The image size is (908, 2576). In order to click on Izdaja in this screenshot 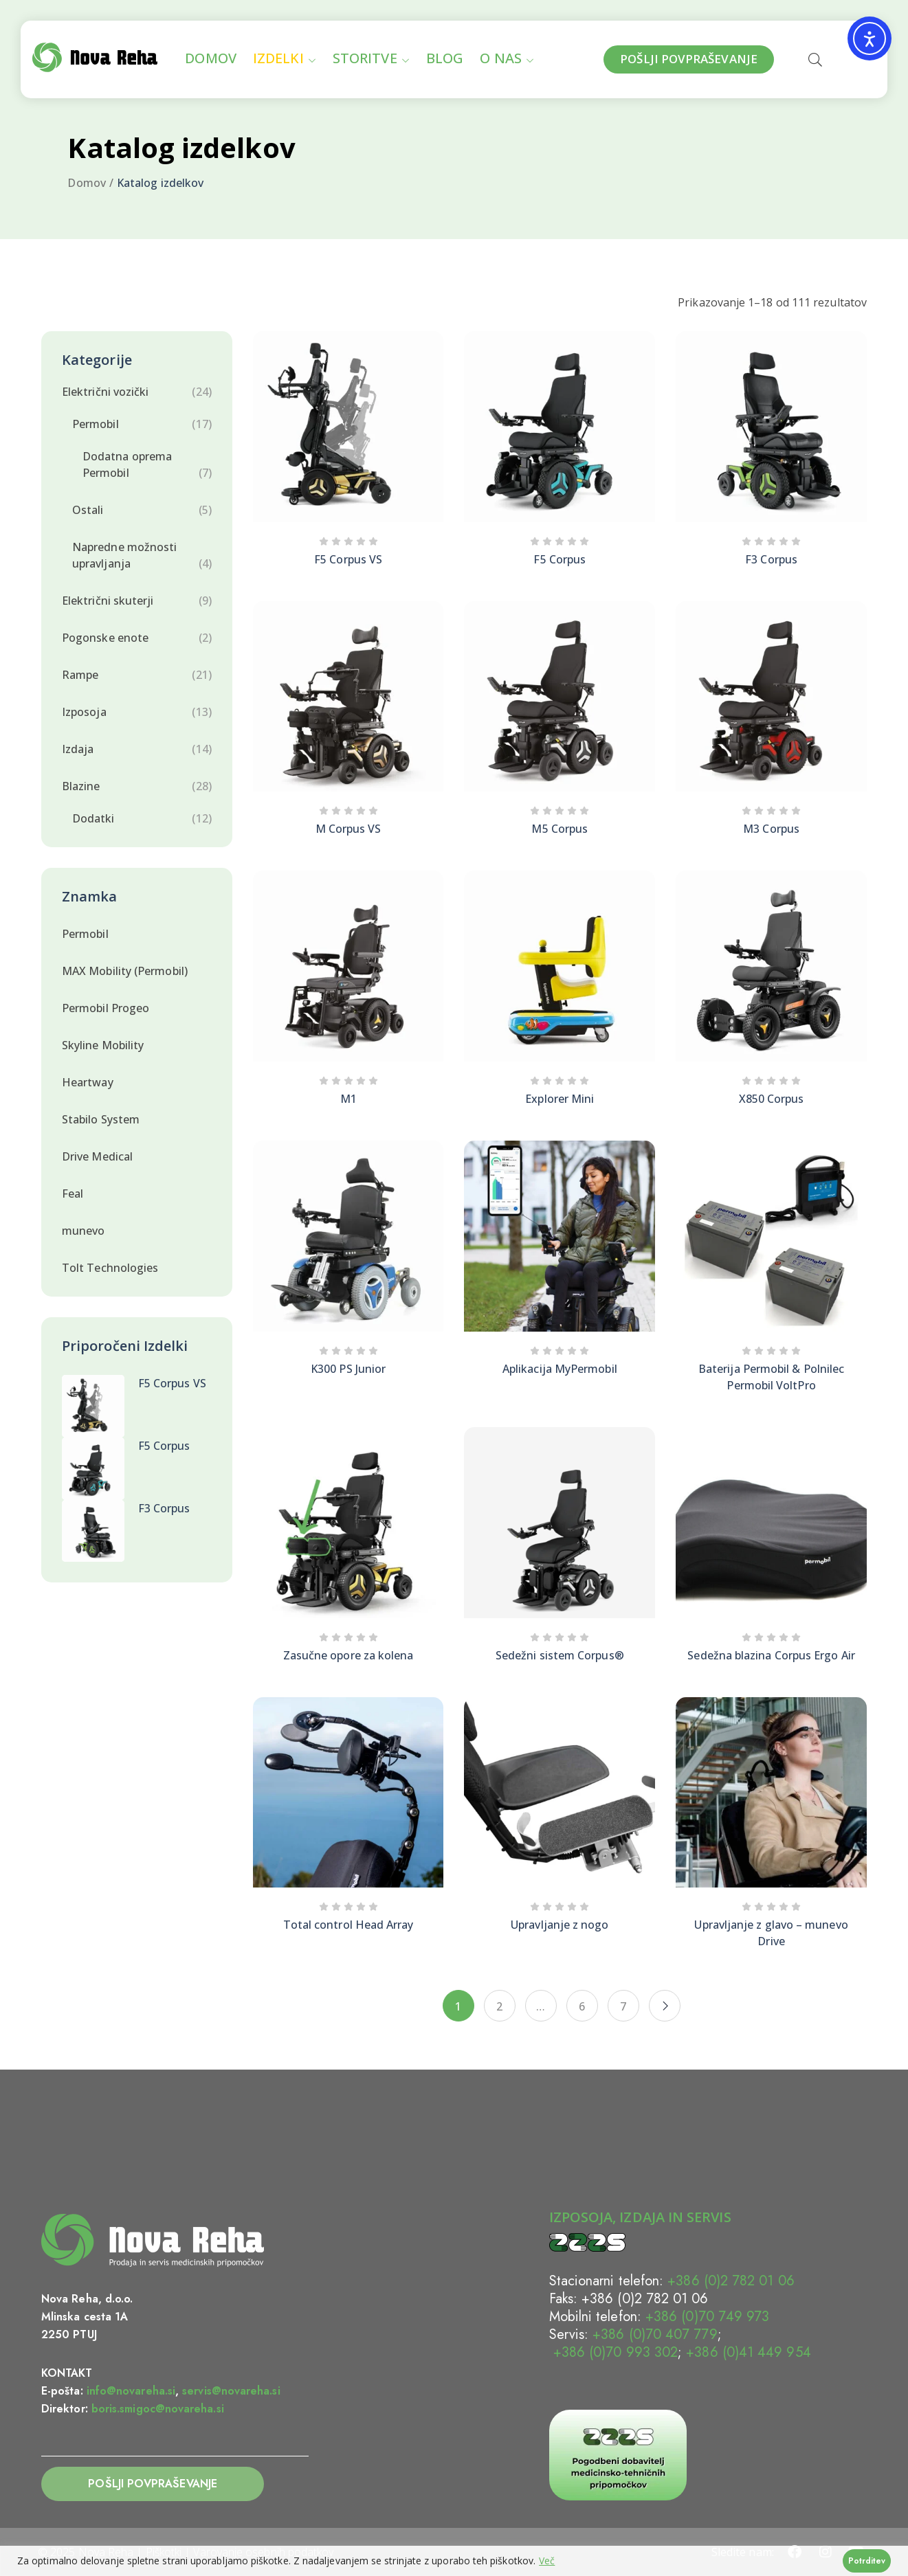, I will do `click(77, 749)`.